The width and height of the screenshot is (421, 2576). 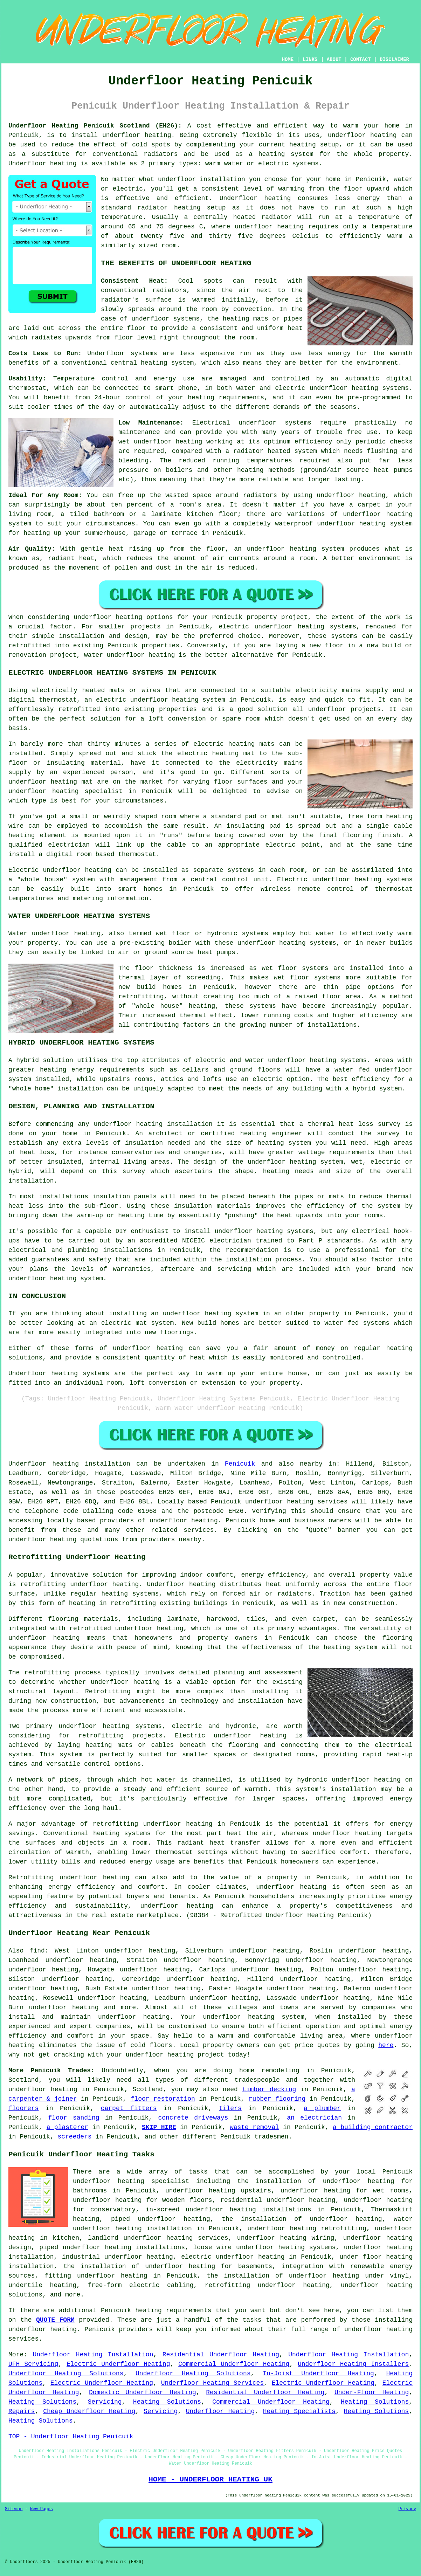 What do you see at coordinates (13, 2509) in the screenshot?
I see `Sitemap` at bounding box center [13, 2509].